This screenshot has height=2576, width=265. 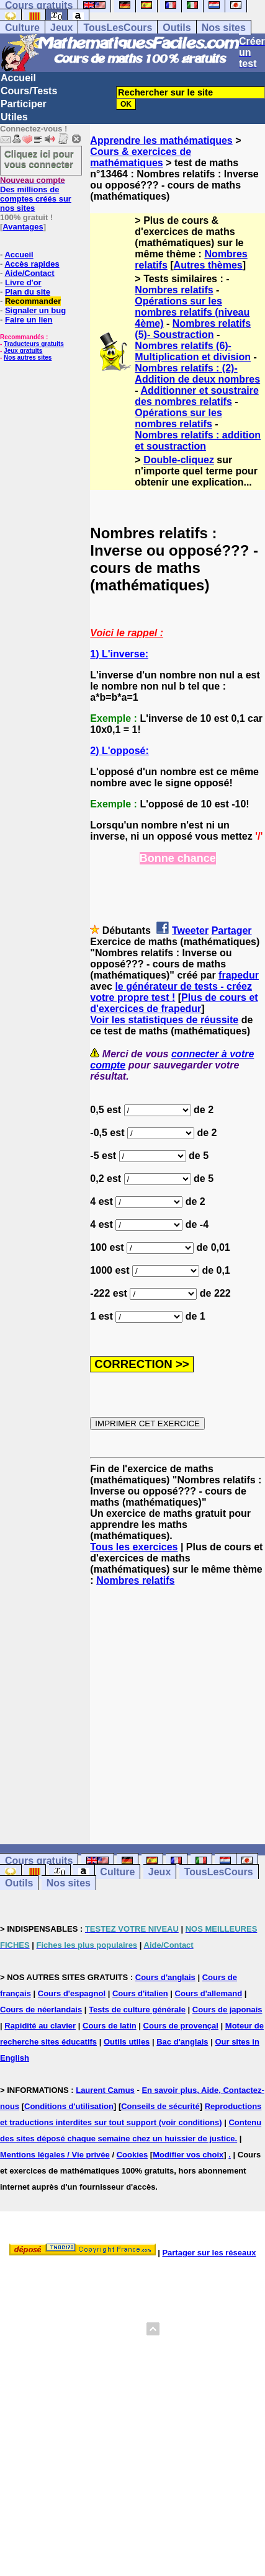 I want to click on Outils, so click(x=177, y=27).